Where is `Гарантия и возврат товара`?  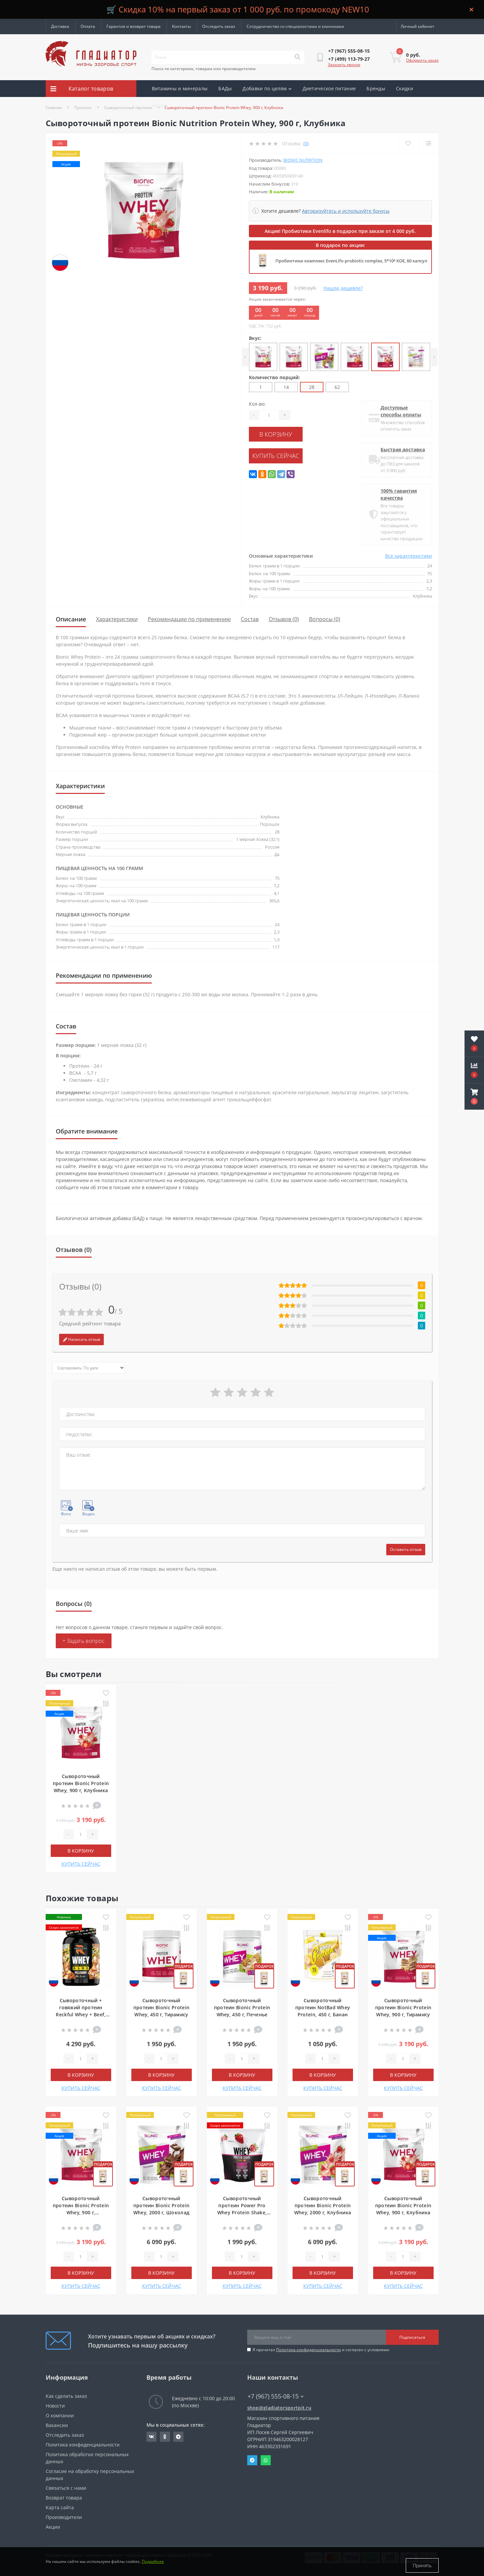
Гарантия и возврат товара is located at coordinates (133, 26).